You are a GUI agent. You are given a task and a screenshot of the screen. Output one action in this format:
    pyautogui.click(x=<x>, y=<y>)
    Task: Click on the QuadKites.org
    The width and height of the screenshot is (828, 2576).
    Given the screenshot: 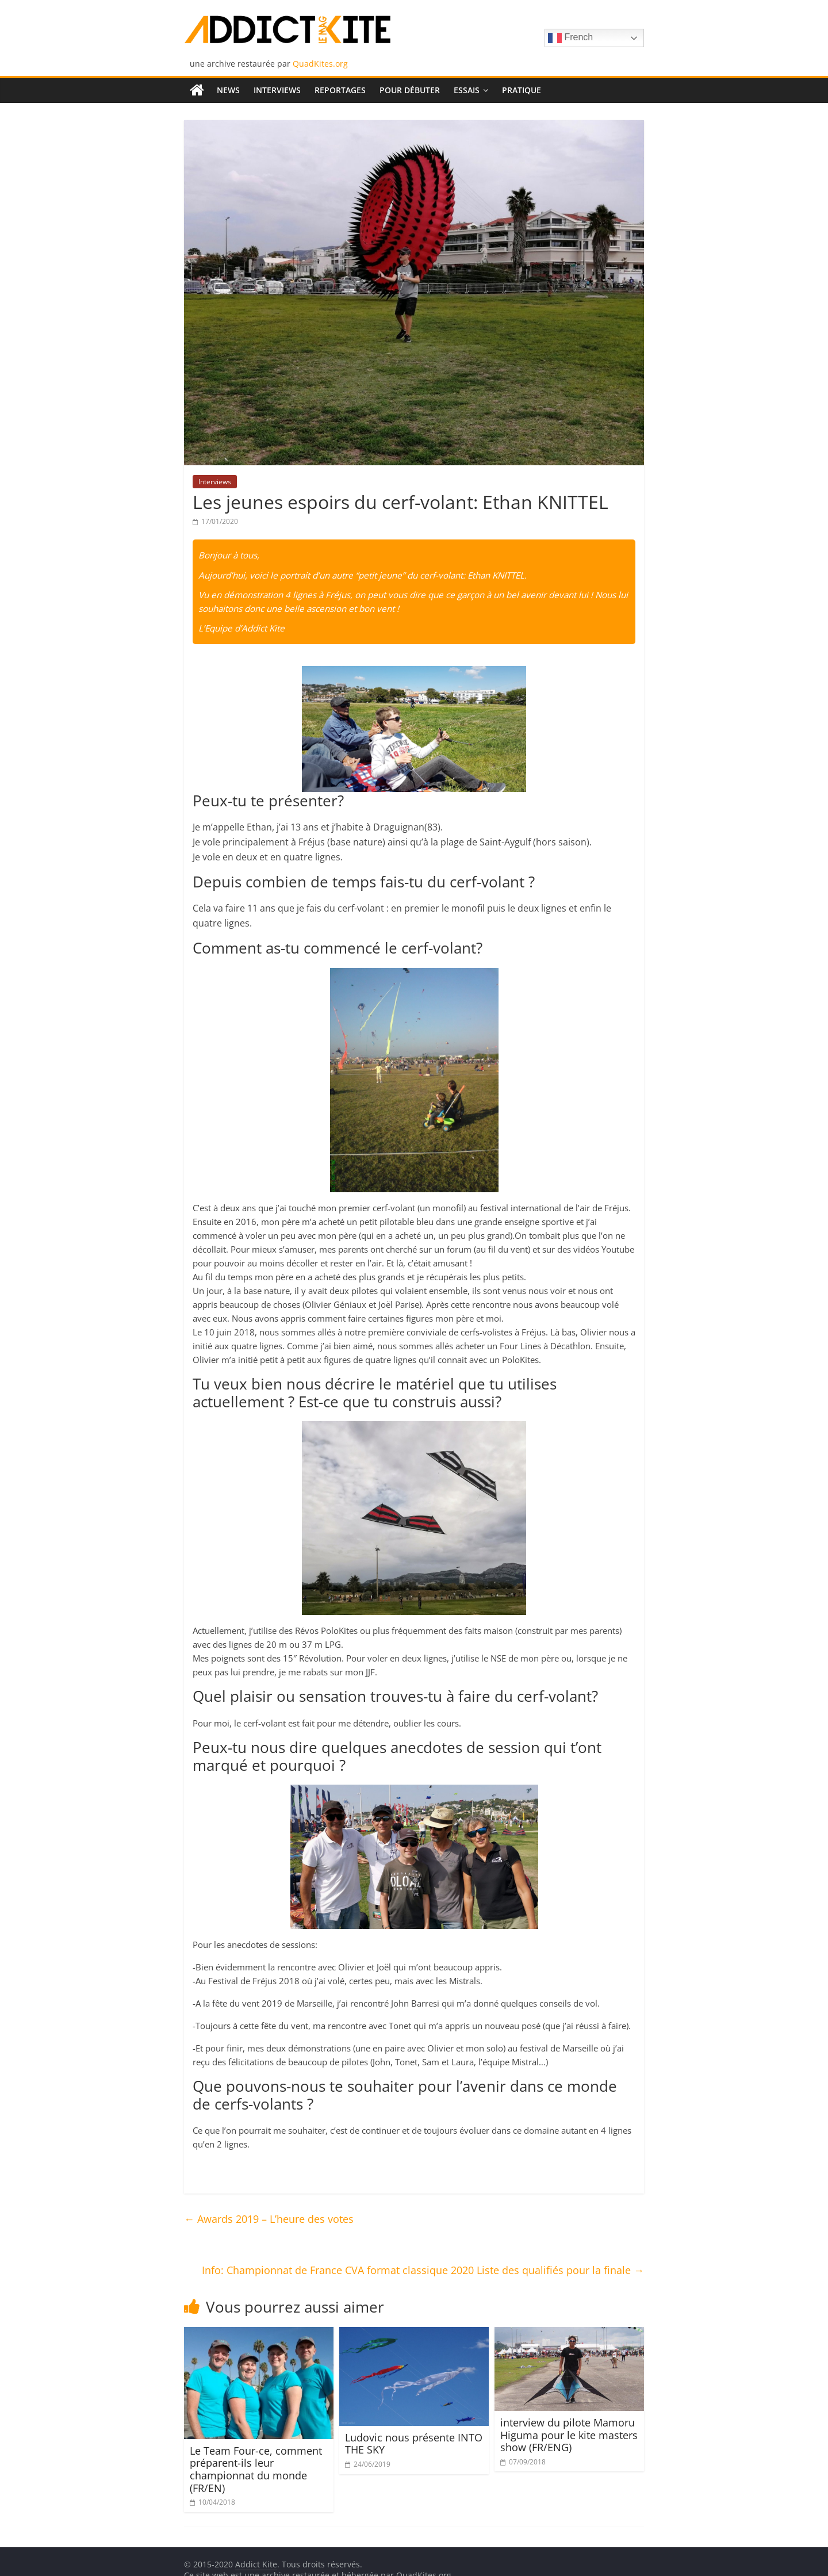 What is the action you would take?
    pyautogui.click(x=320, y=63)
    